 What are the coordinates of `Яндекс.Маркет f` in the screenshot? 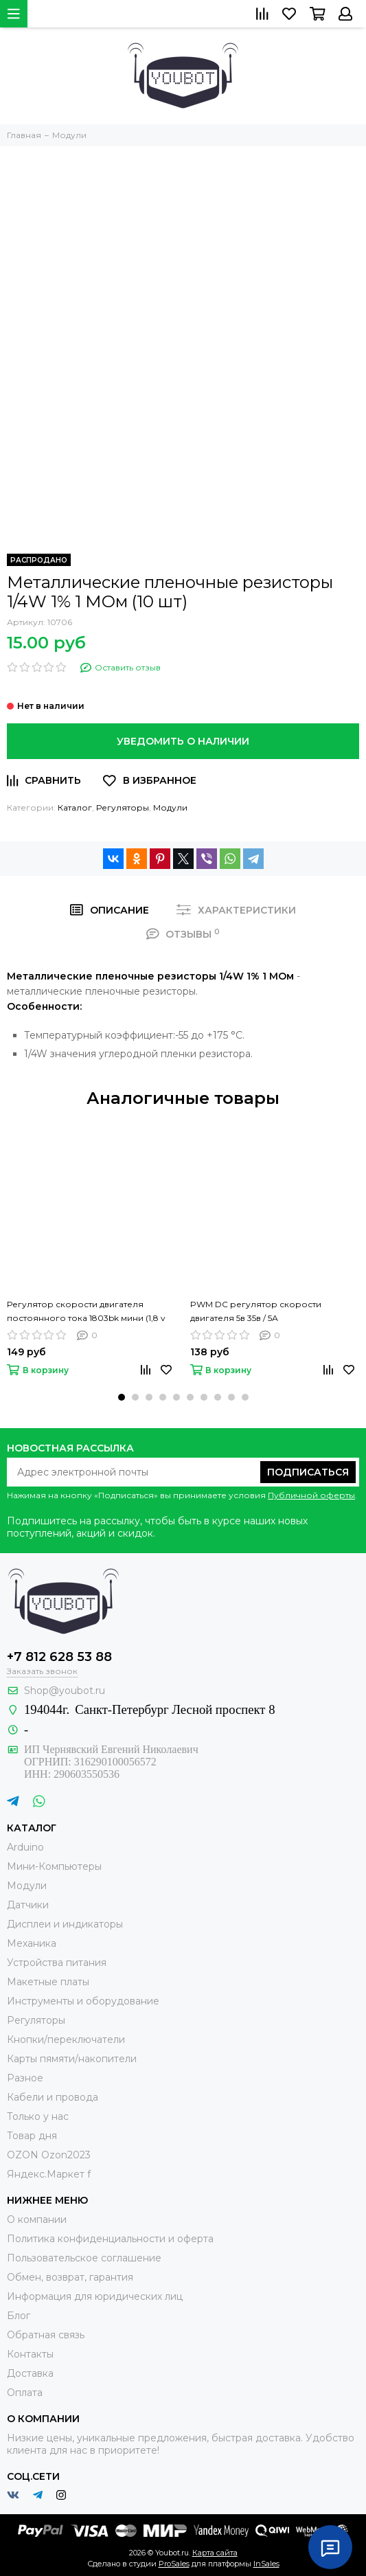 It's located at (49, 2174).